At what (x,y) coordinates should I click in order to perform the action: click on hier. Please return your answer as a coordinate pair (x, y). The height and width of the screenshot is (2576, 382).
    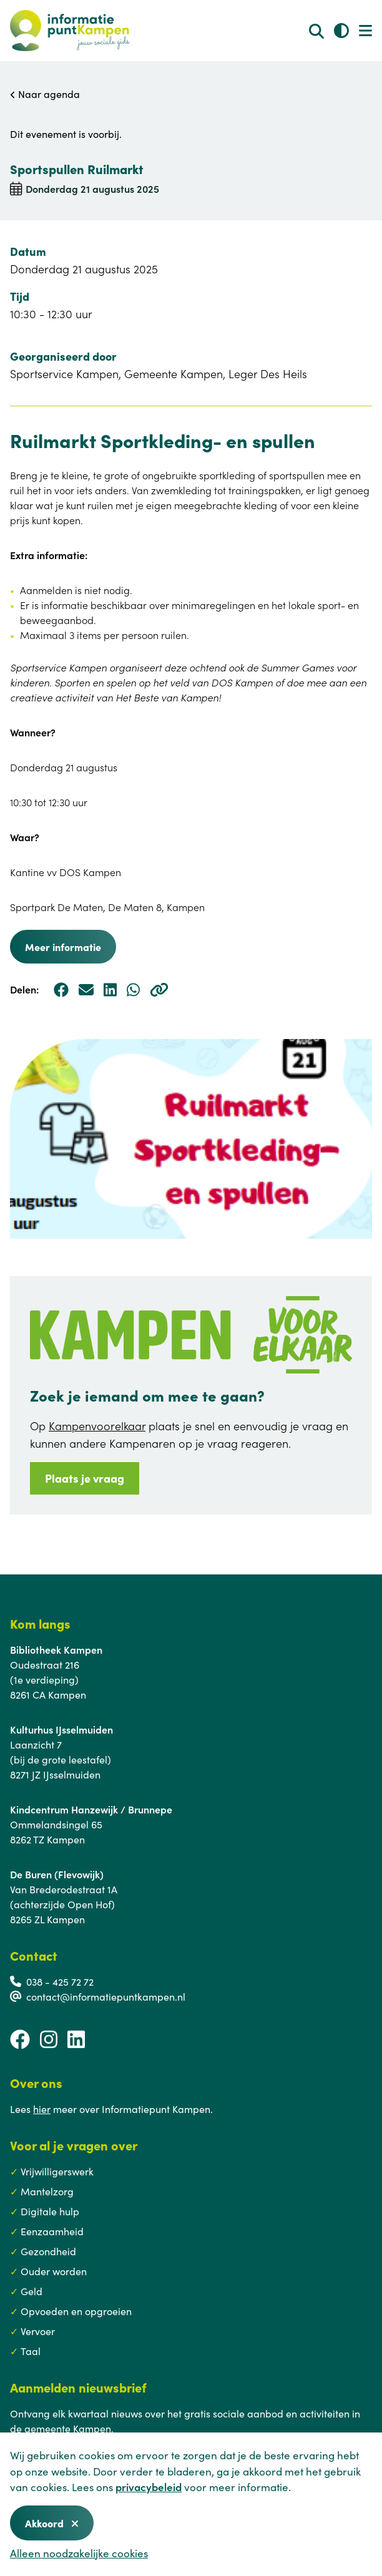
    Looking at the image, I should click on (42, 2108).